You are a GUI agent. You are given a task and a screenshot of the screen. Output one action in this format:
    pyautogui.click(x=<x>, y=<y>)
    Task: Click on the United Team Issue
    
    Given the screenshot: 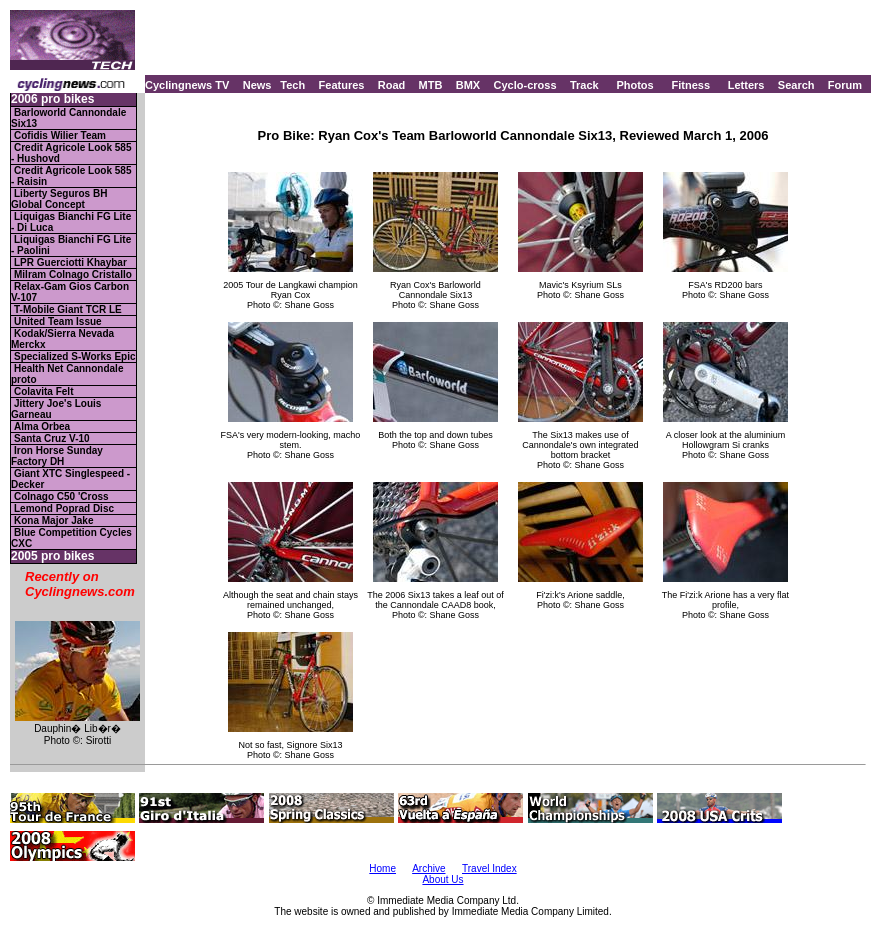 What is the action you would take?
    pyautogui.click(x=58, y=321)
    